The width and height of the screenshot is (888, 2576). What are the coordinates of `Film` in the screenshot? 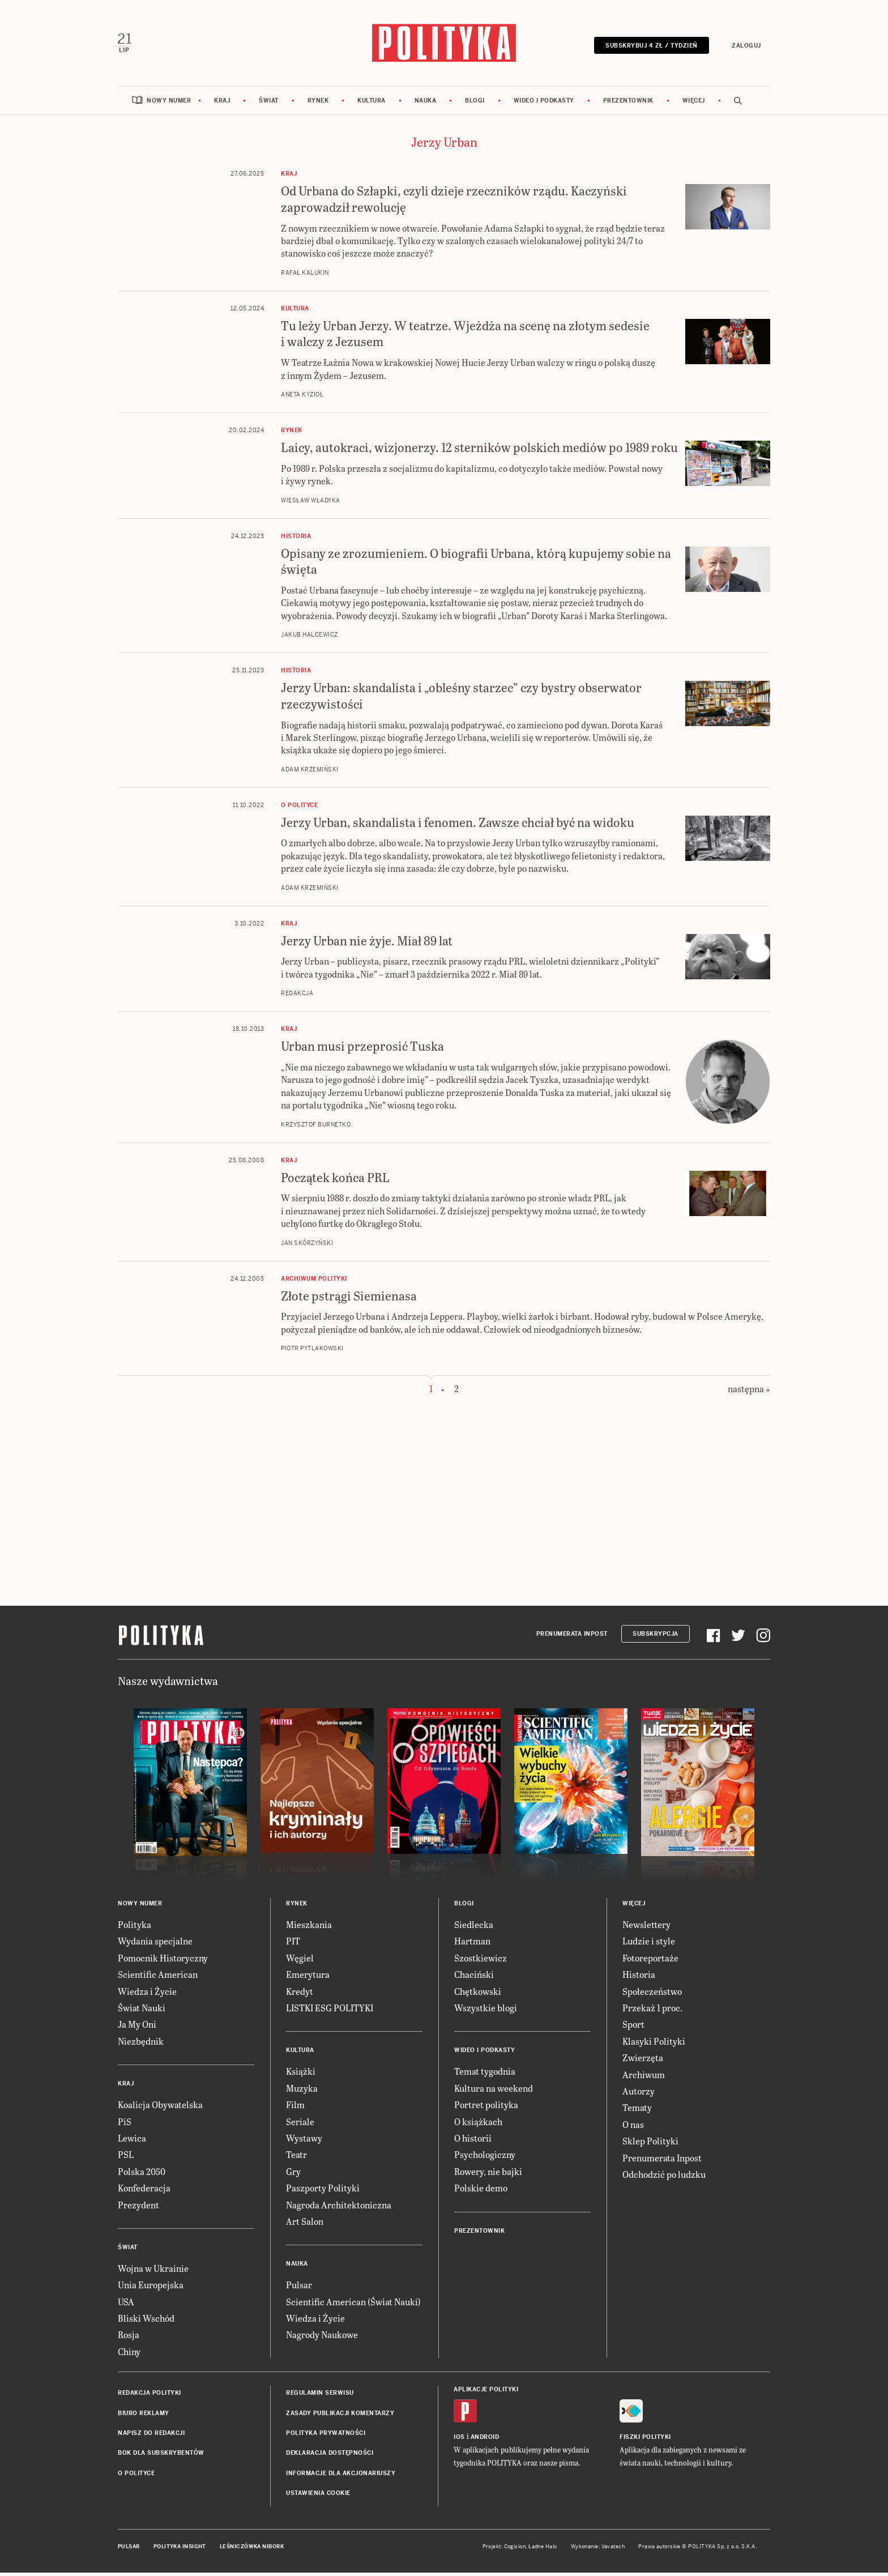 It's located at (295, 2107).